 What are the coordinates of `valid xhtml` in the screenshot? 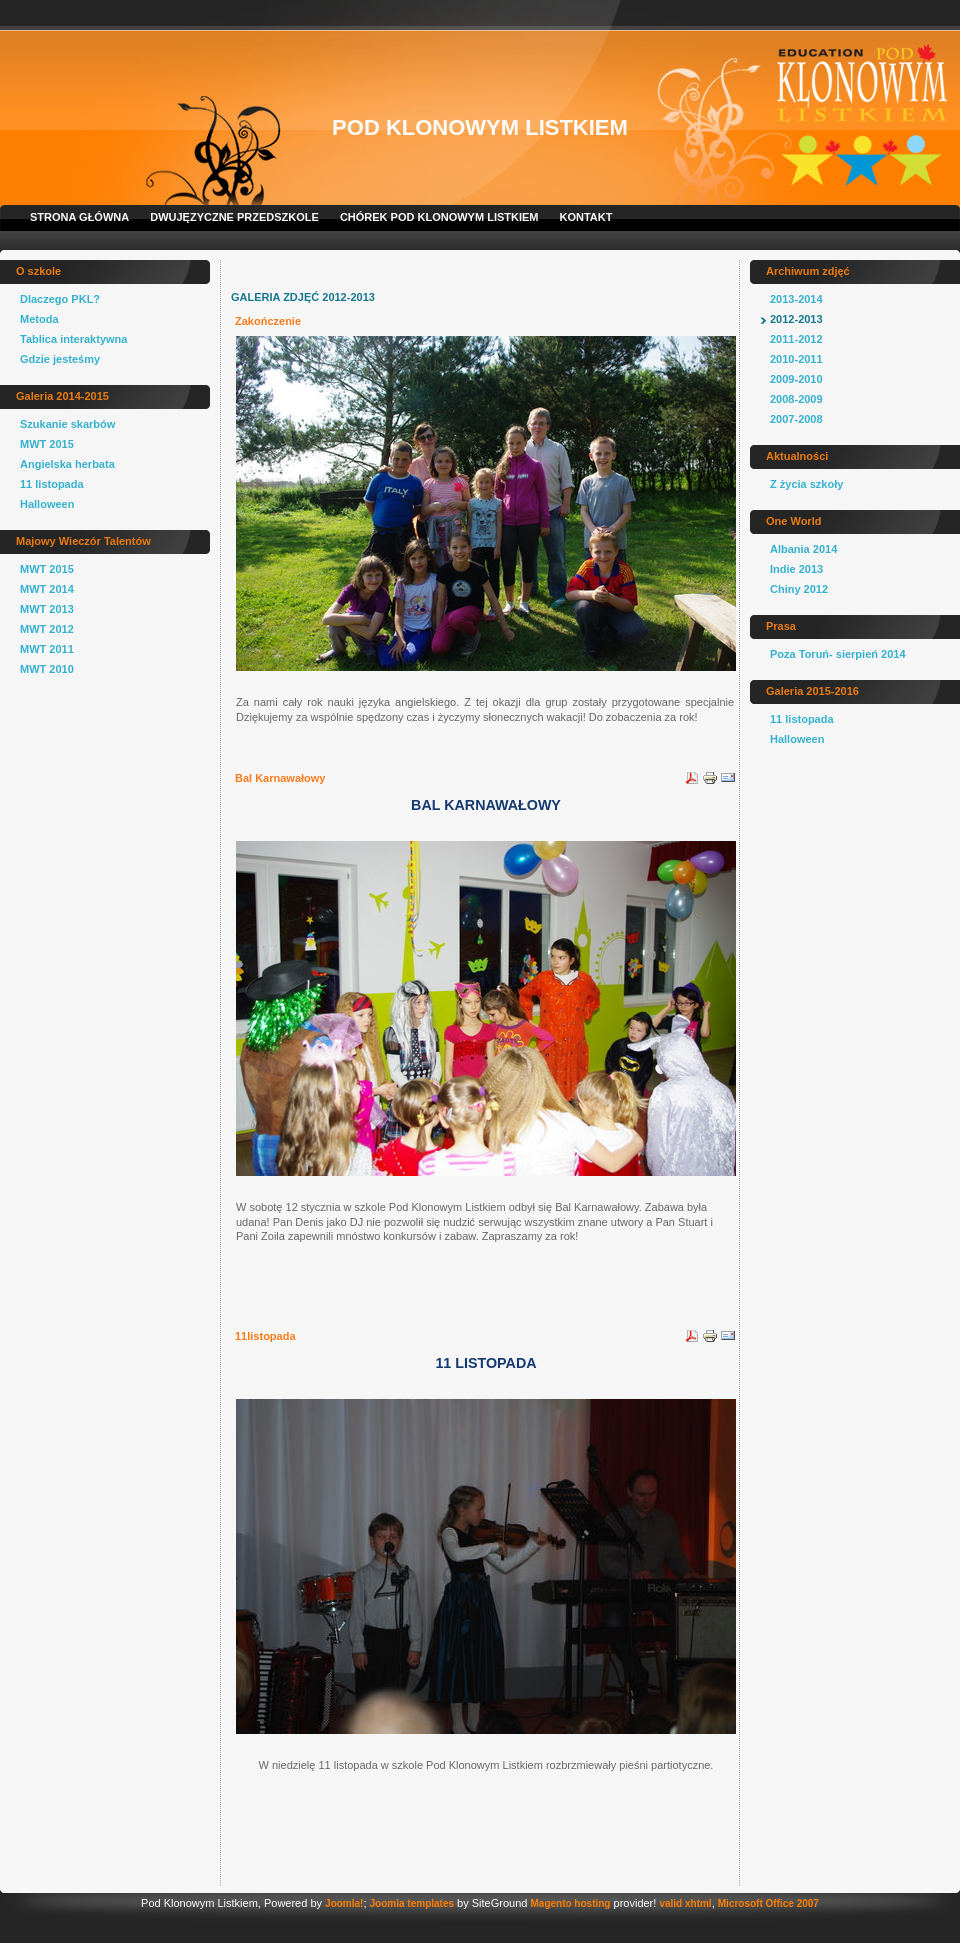 It's located at (685, 1903).